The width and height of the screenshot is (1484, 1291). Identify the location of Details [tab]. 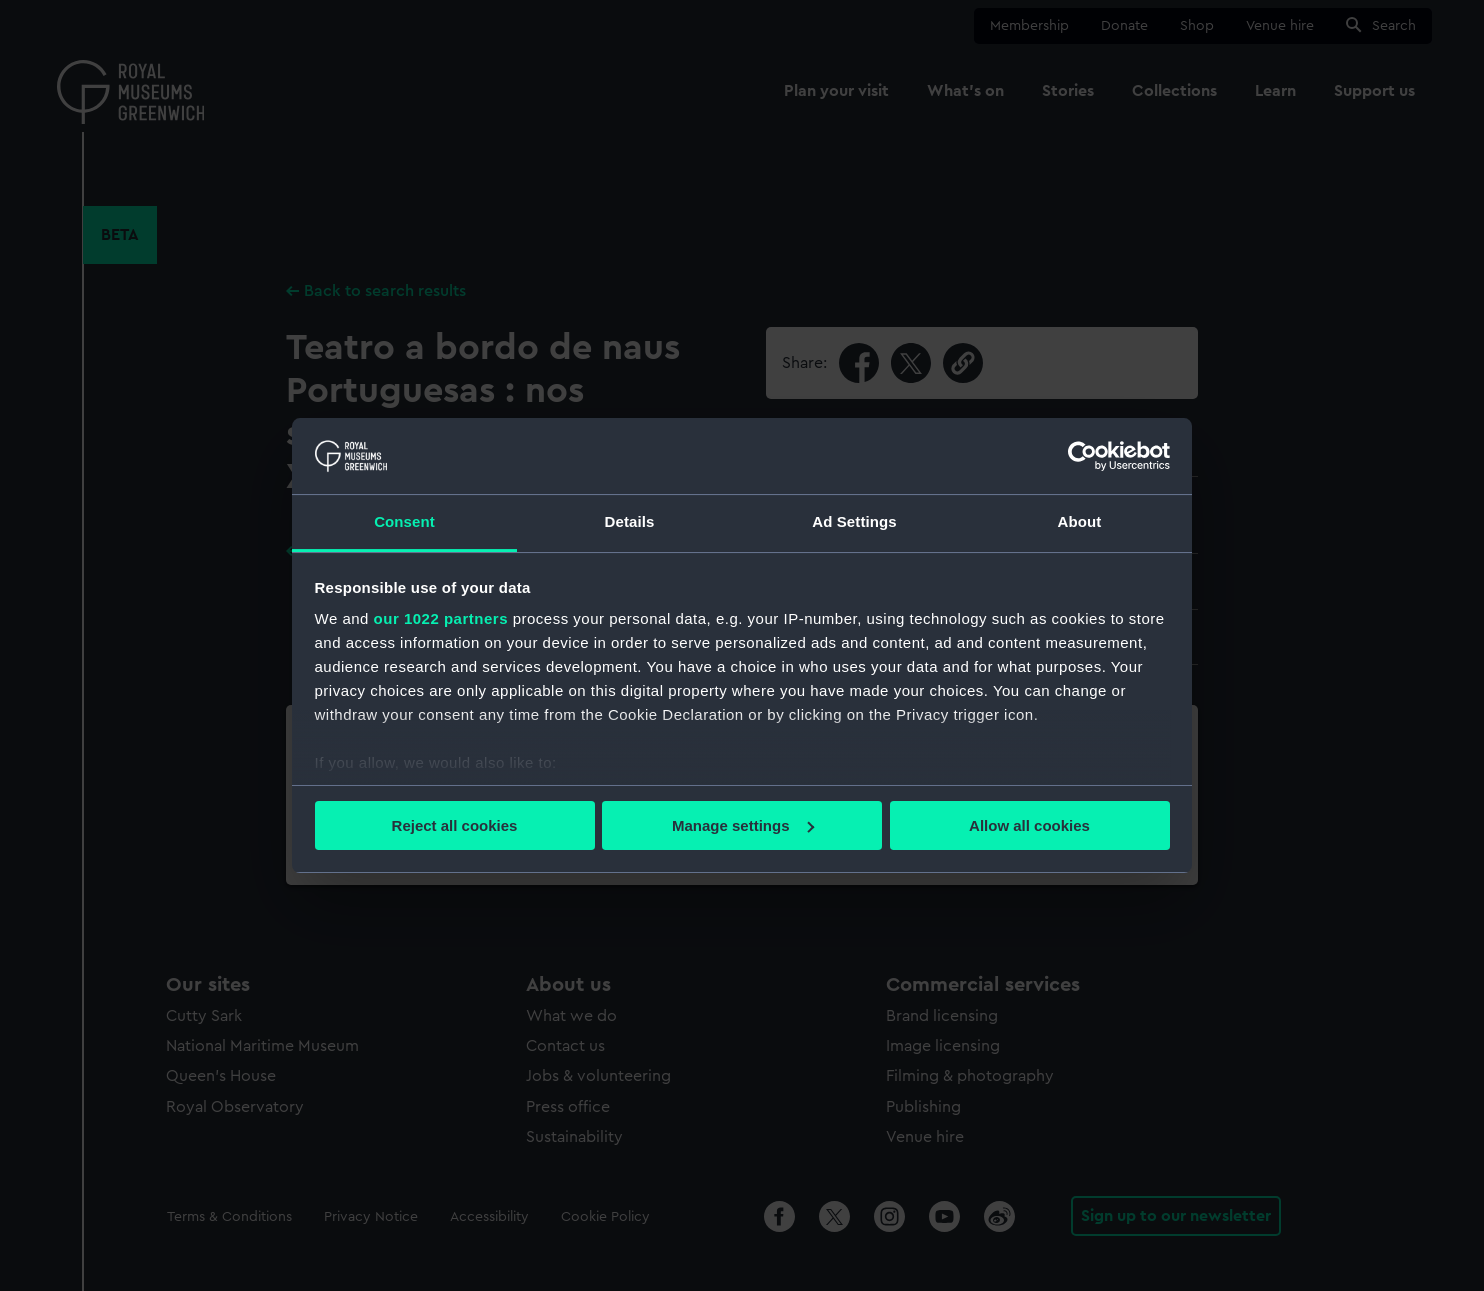
(630, 521).